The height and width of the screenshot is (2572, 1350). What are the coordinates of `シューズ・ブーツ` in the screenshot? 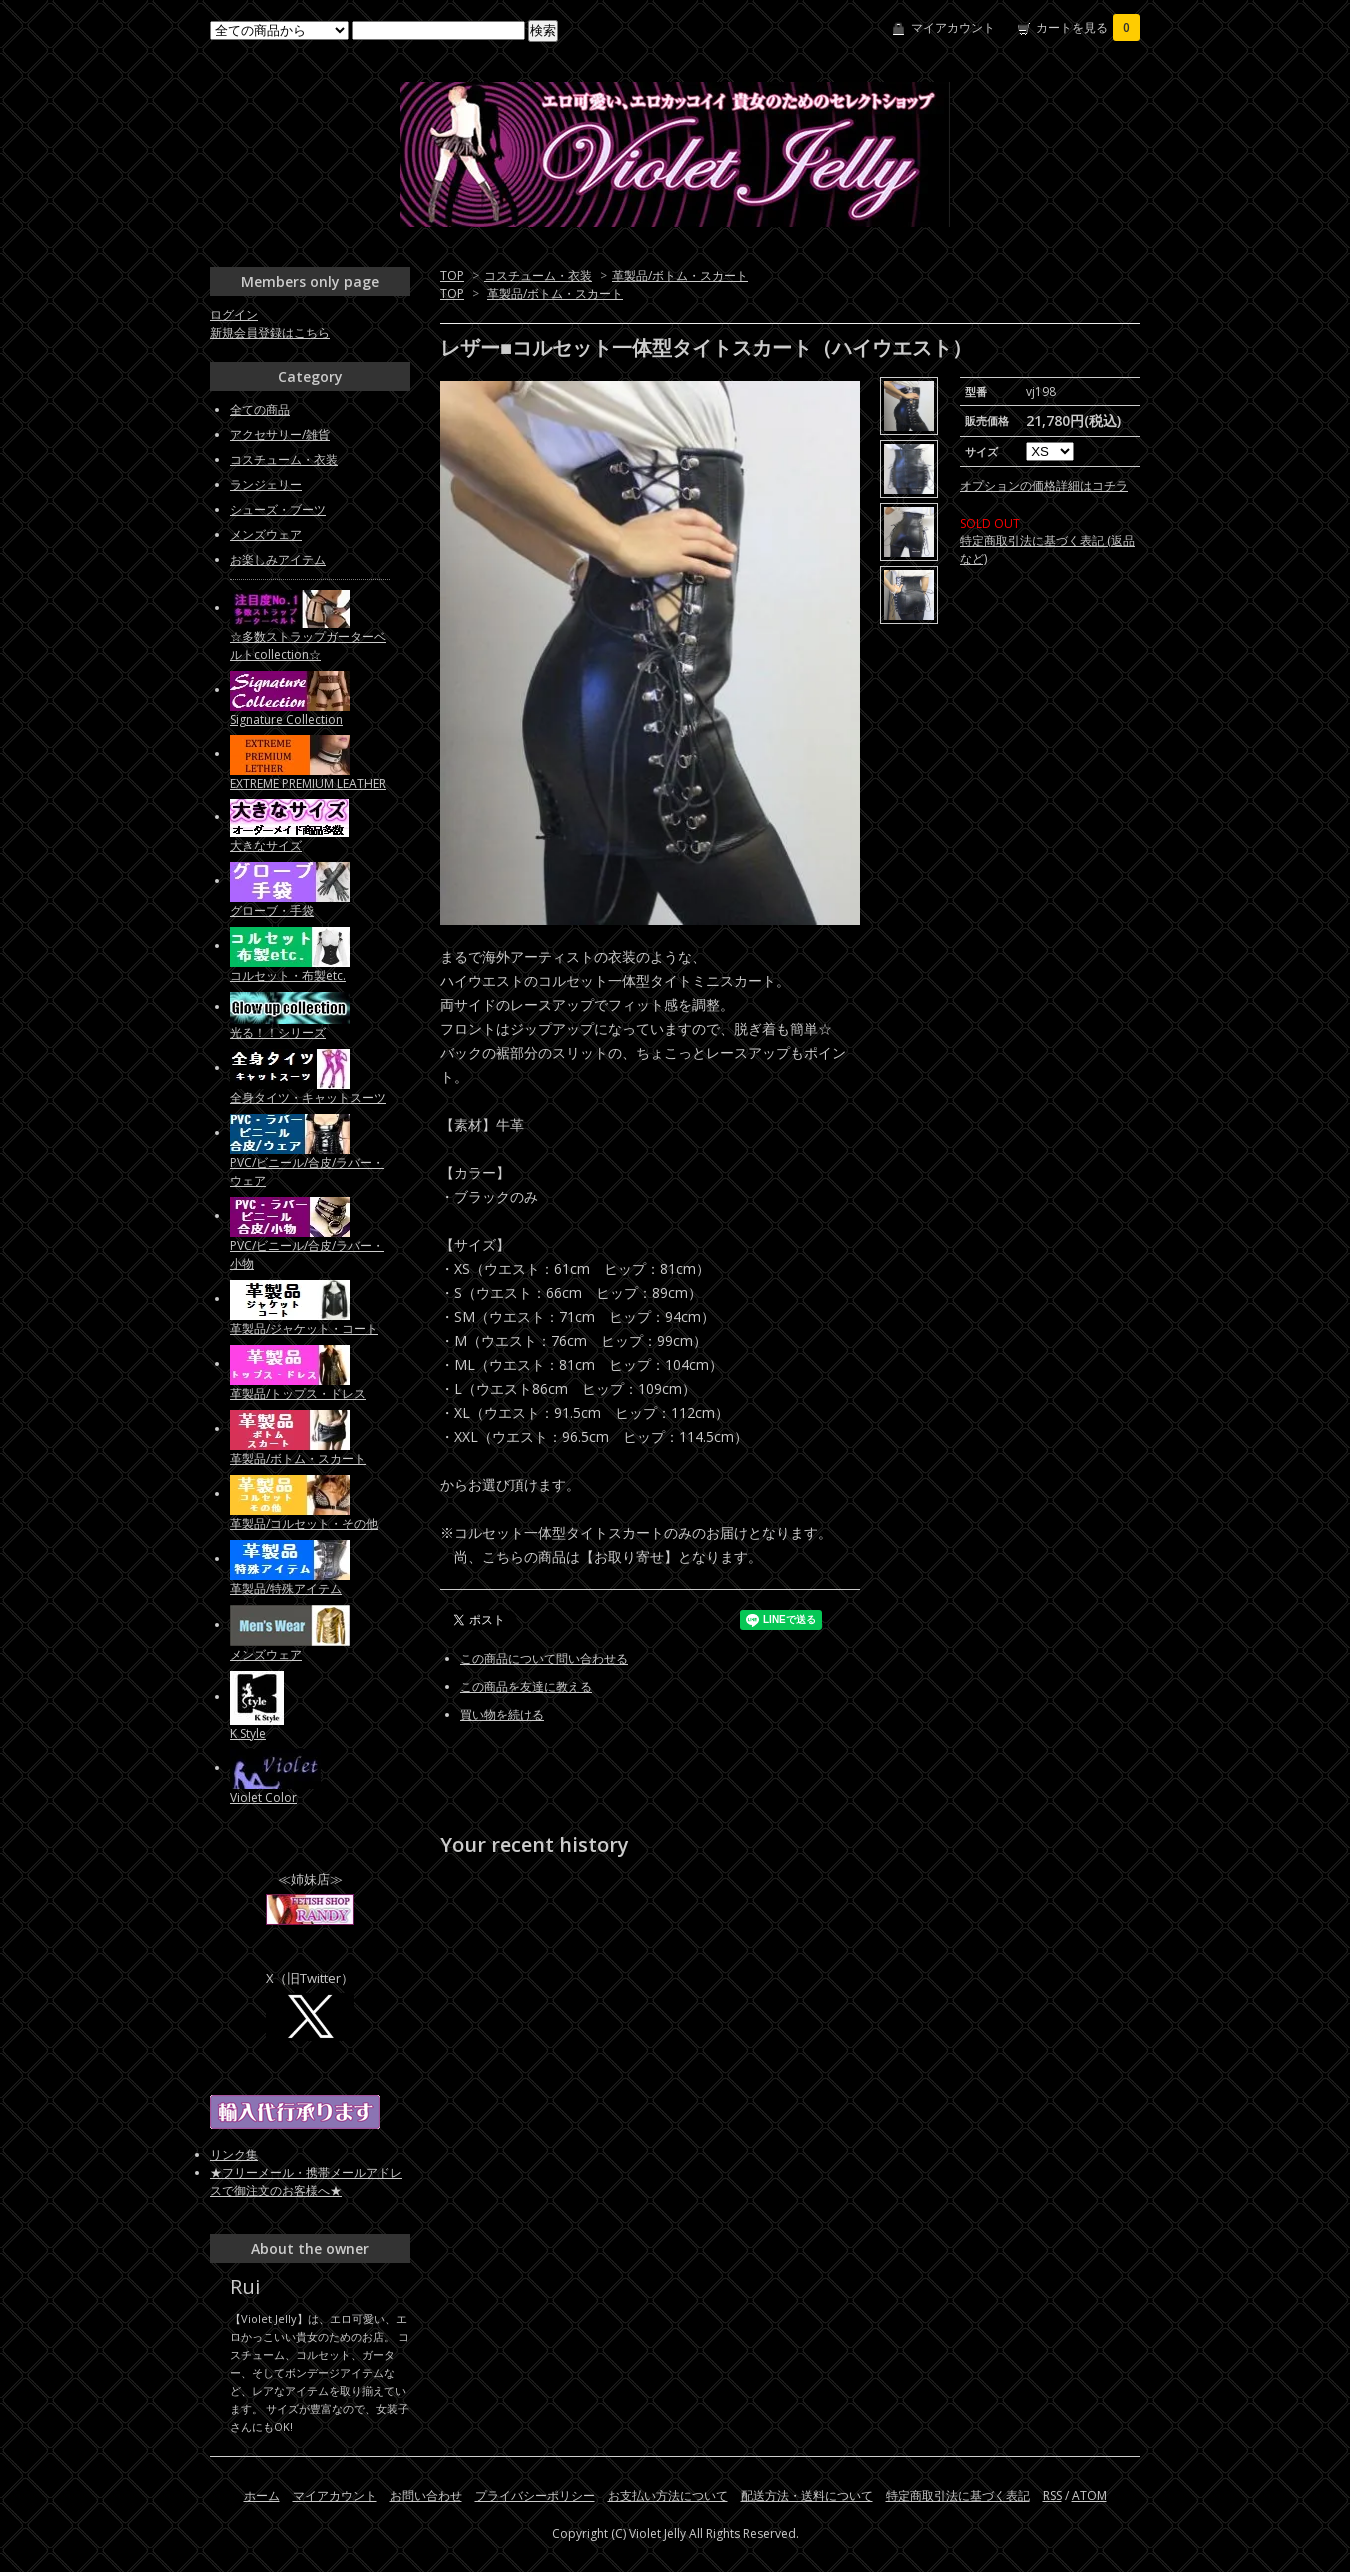 It's located at (278, 509).